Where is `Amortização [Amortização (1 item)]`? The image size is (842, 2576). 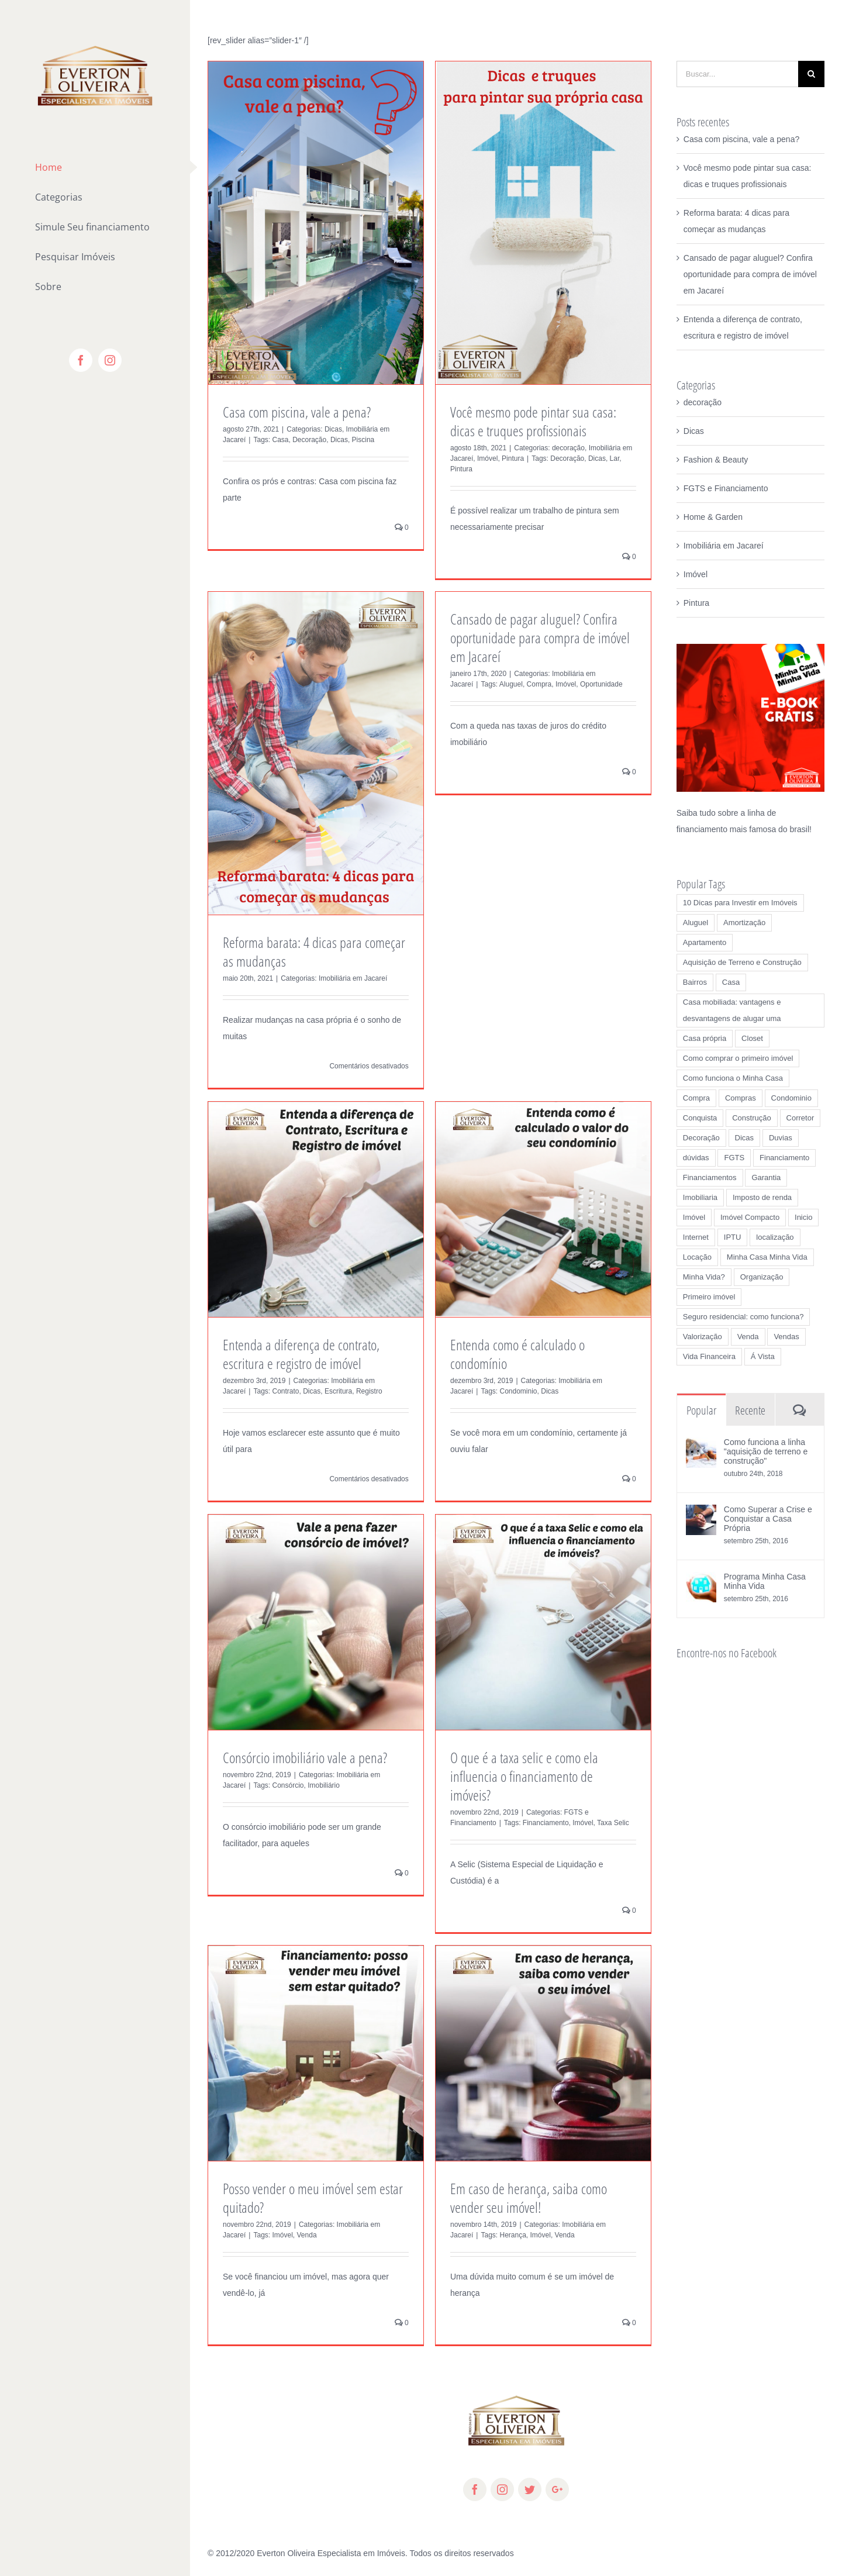
Amortização [Amortização (1 item)] is located at coordinates (744, 922).